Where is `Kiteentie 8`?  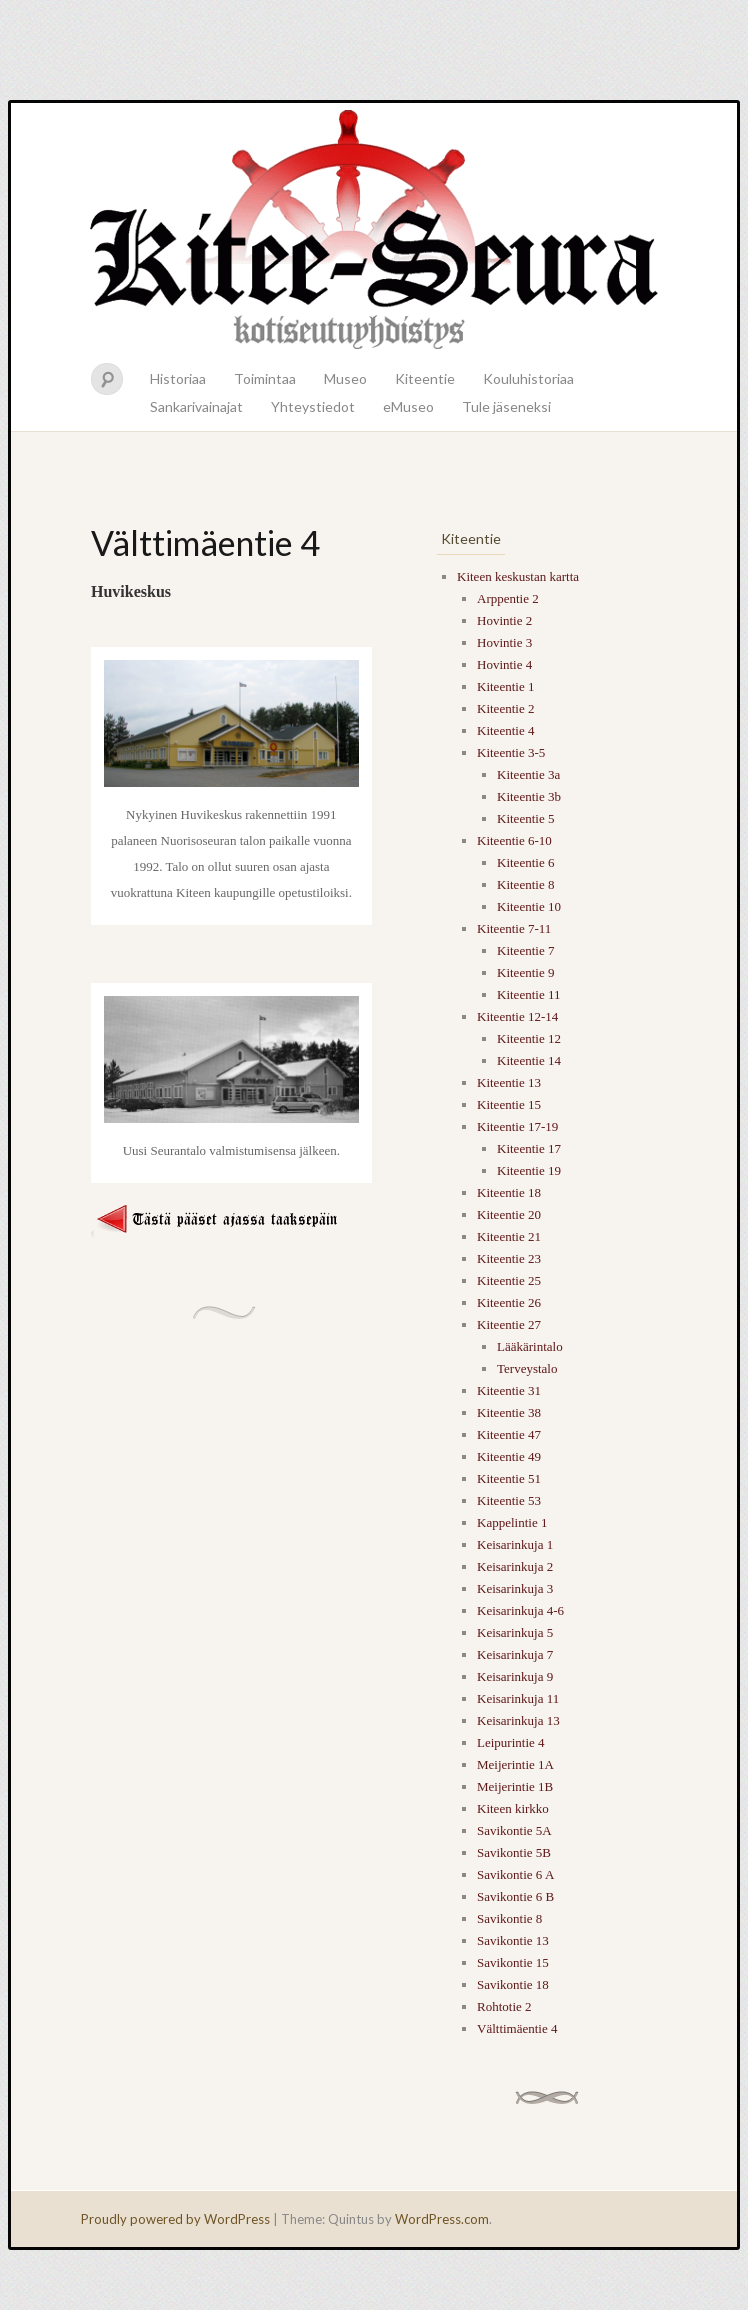
Kiteentie 8 is located at coordinates (525, 884).